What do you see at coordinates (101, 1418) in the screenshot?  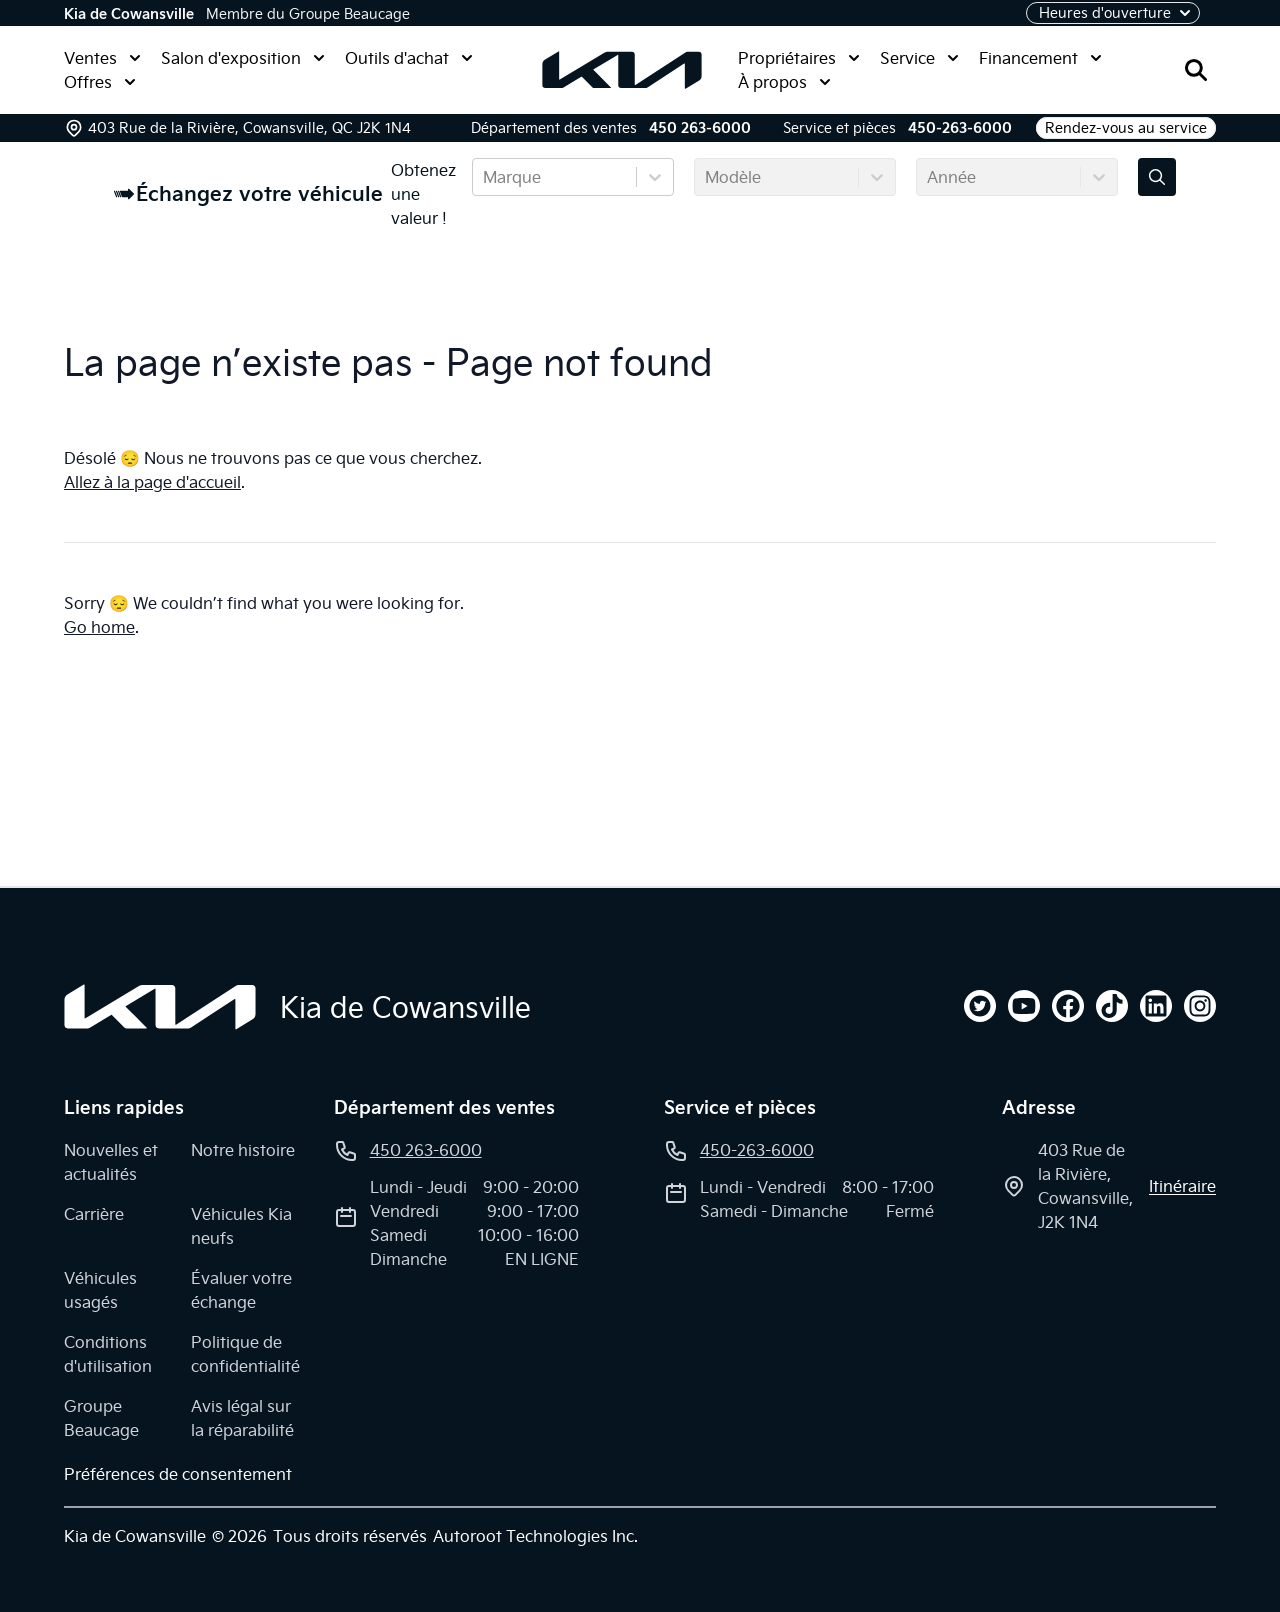 I see `Groupe Beaucage` at bounding box center [101, 1418].